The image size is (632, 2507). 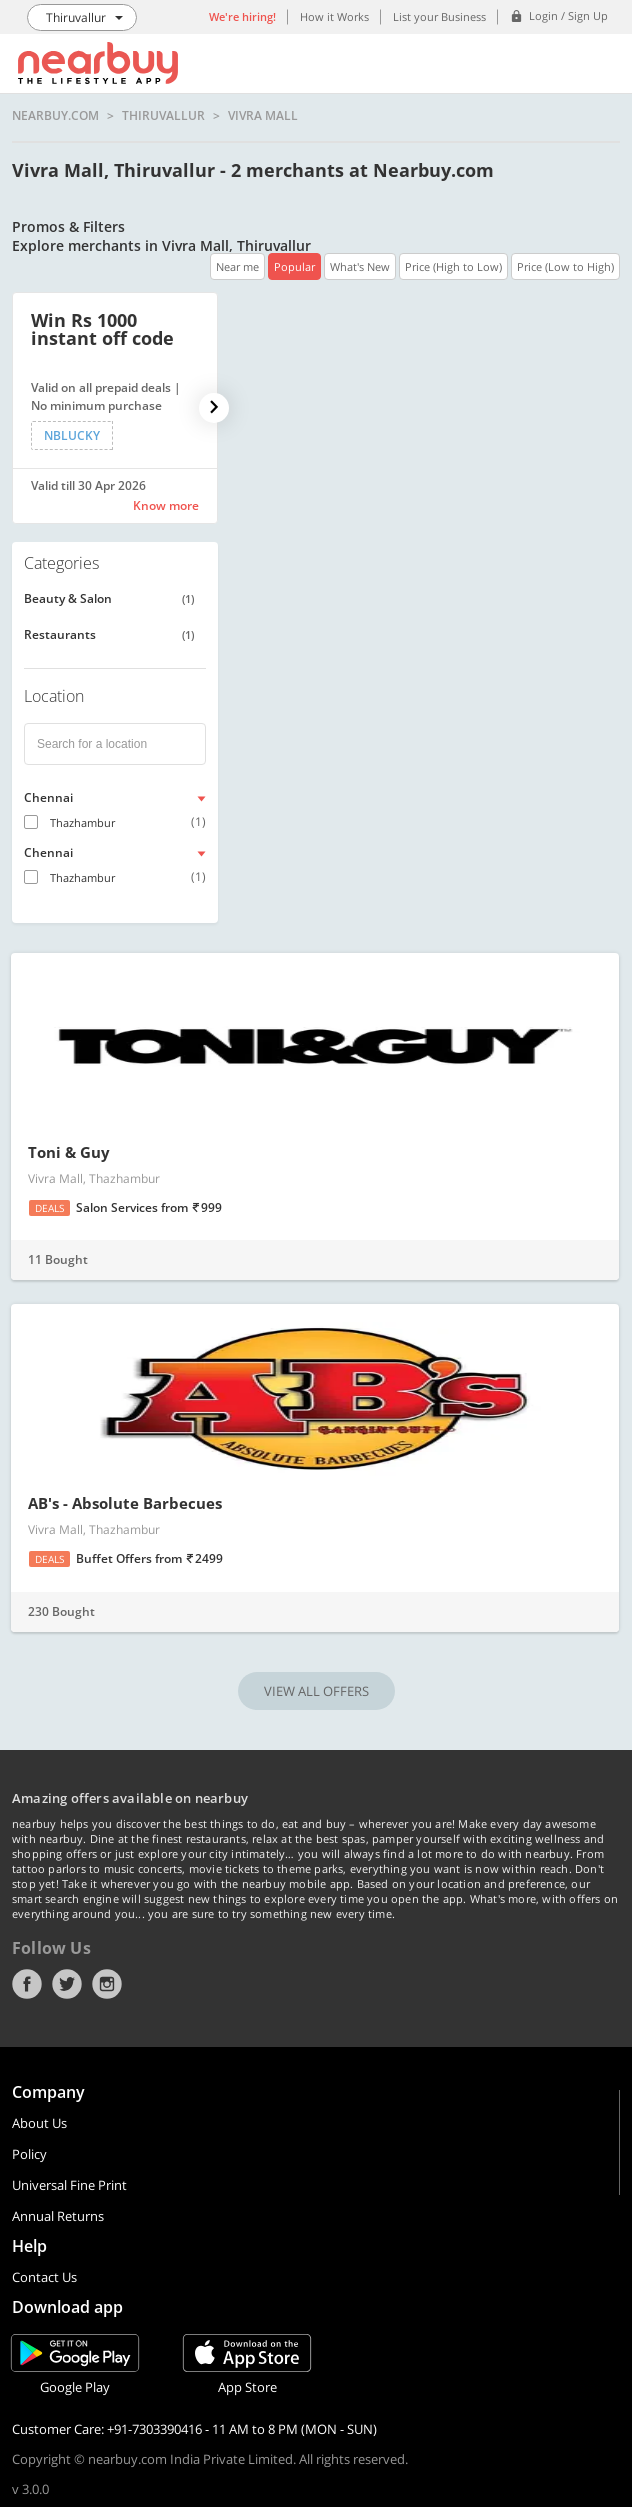 What do you see at coordinates (334, 16) in the screenshot?
I see `How it Works` at bounding box center [334, 16].